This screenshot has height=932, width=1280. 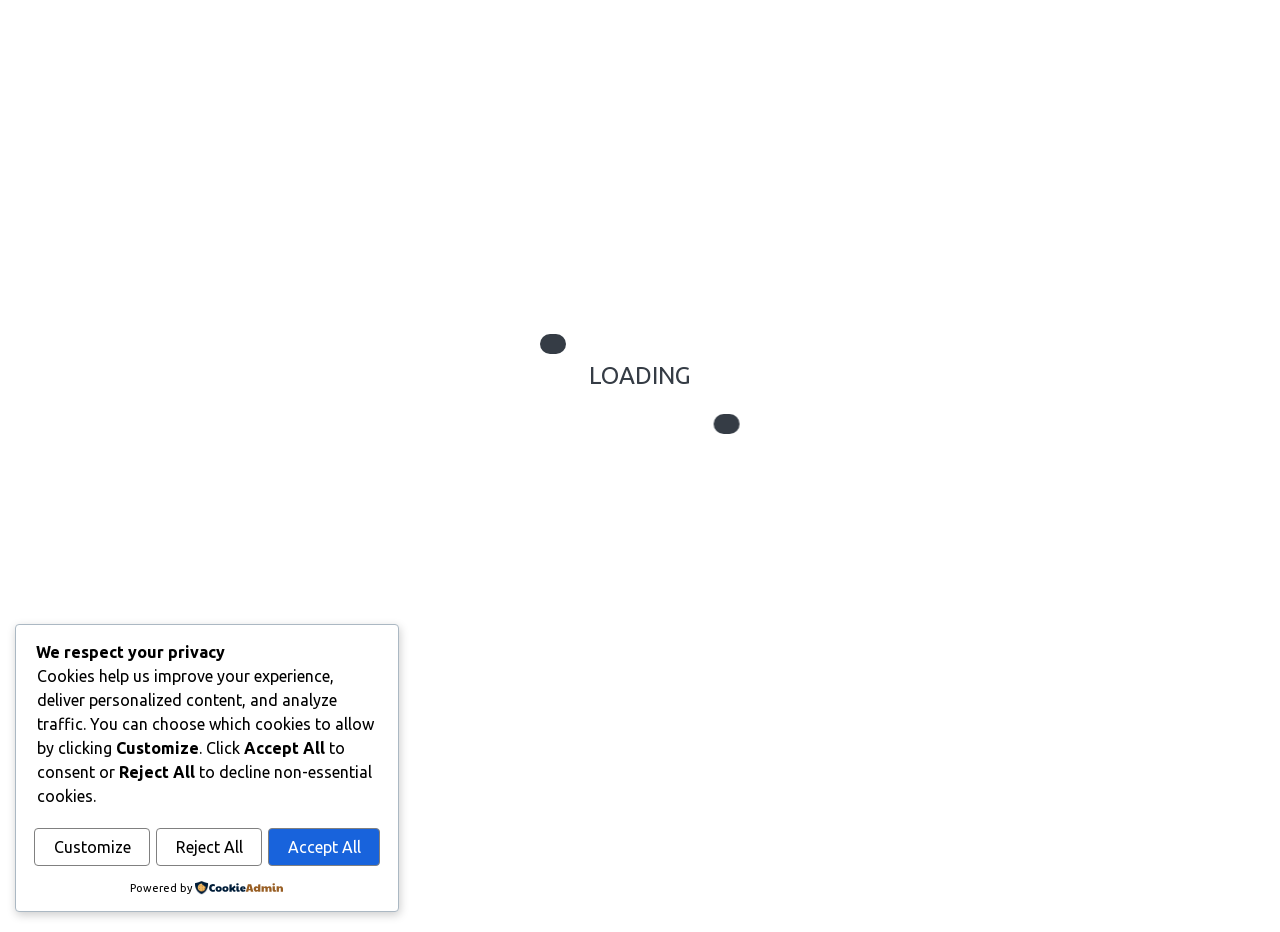 I want to click on Customize, so click(x=92, y=848).